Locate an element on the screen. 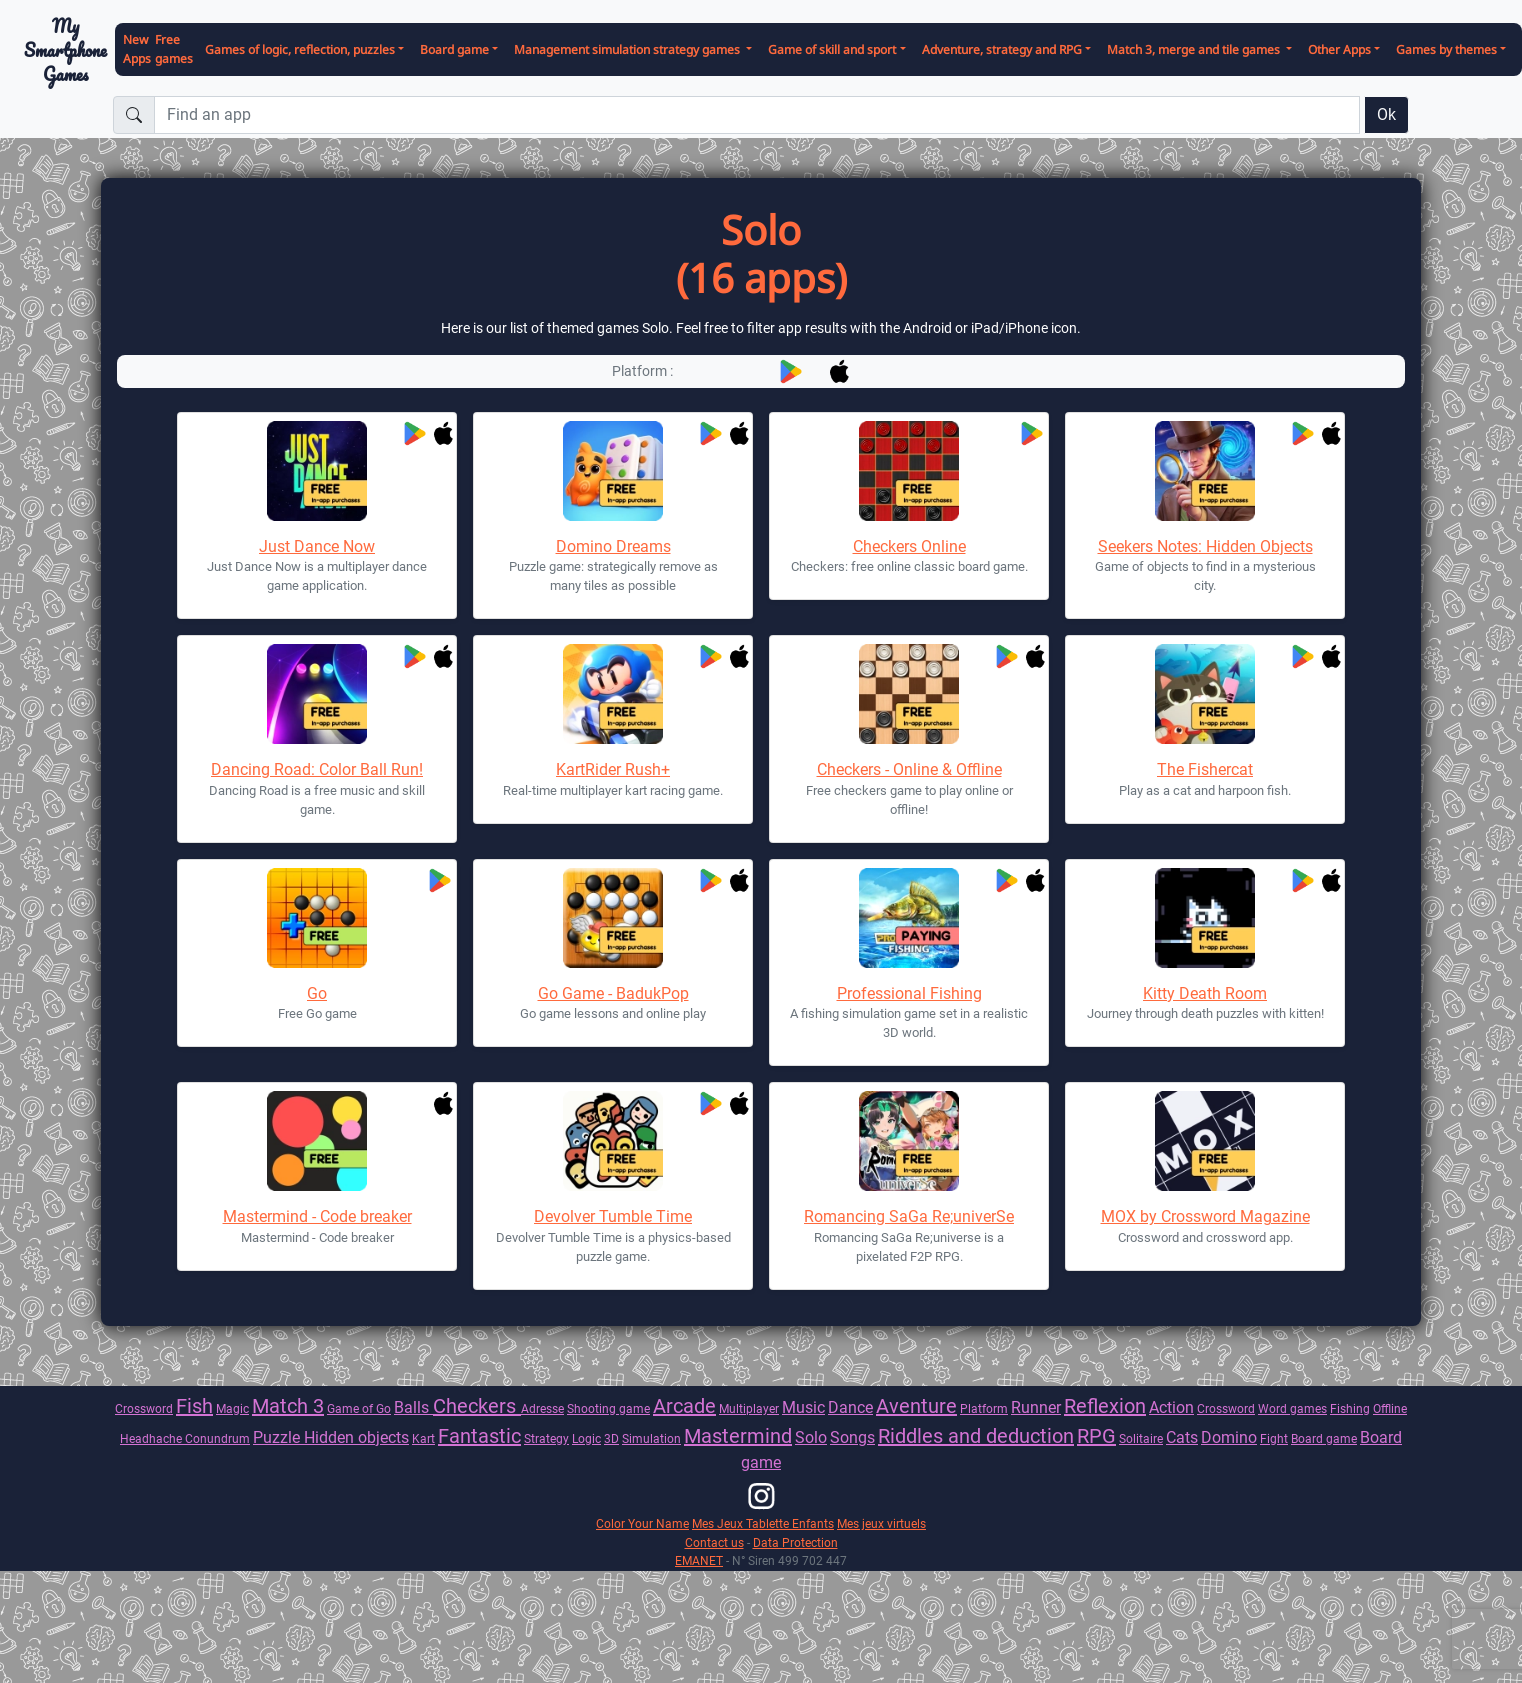 The image size is (1522, 1683). Other Apps [button] is located at coordinates (1339, 49).